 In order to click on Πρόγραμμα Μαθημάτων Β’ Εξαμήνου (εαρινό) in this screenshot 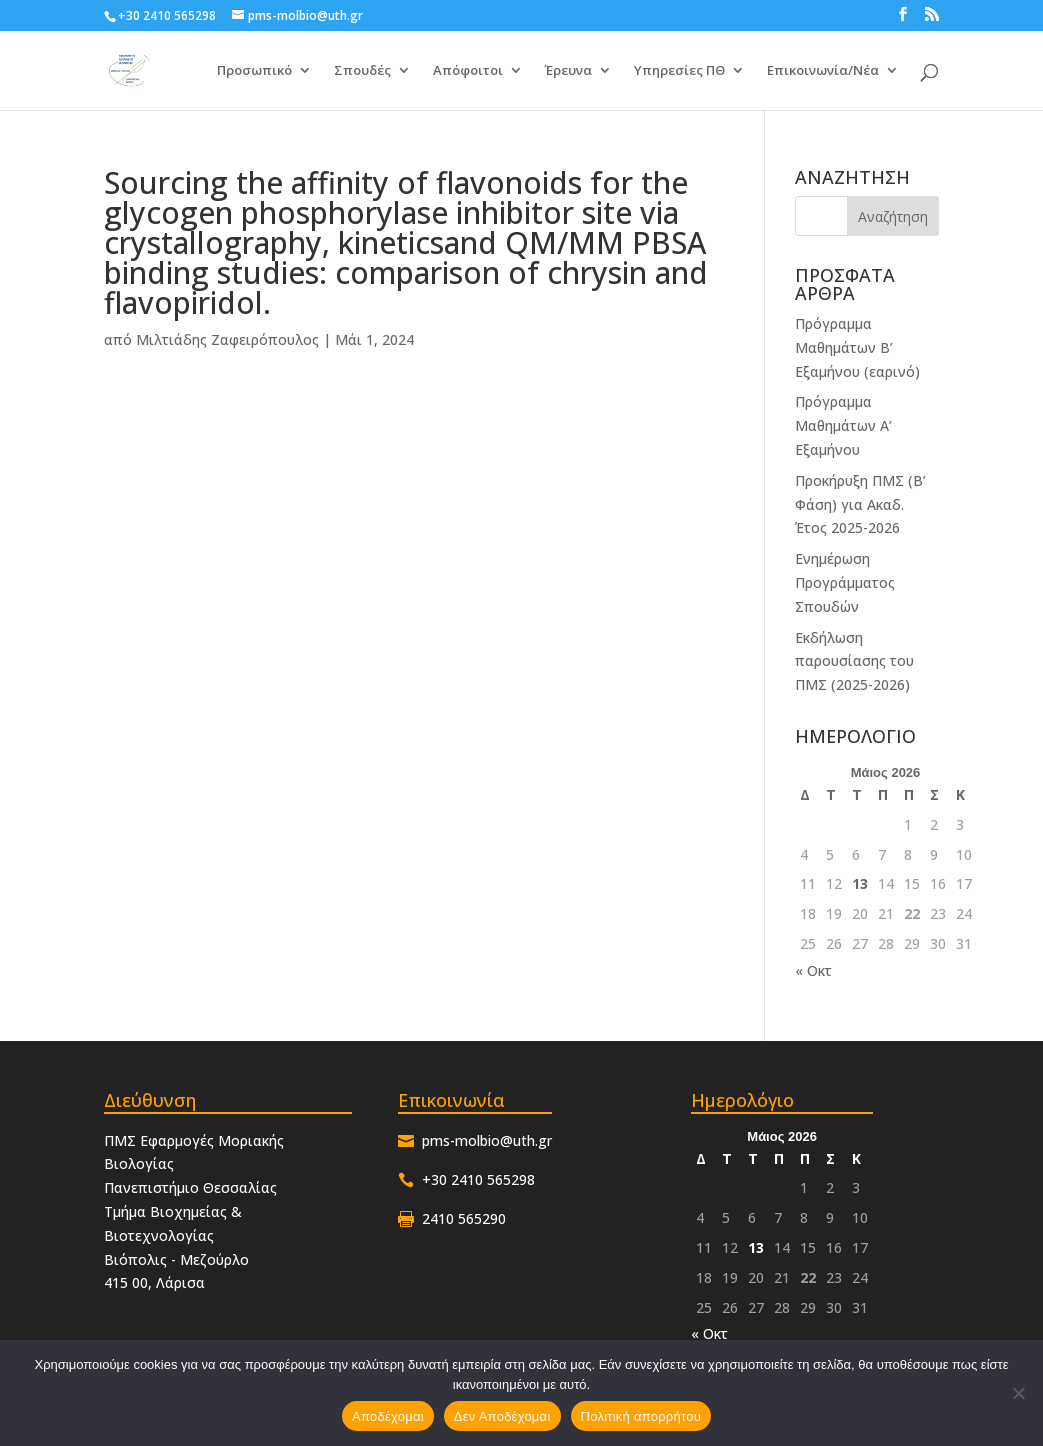, I will do `click(857, 347)`.